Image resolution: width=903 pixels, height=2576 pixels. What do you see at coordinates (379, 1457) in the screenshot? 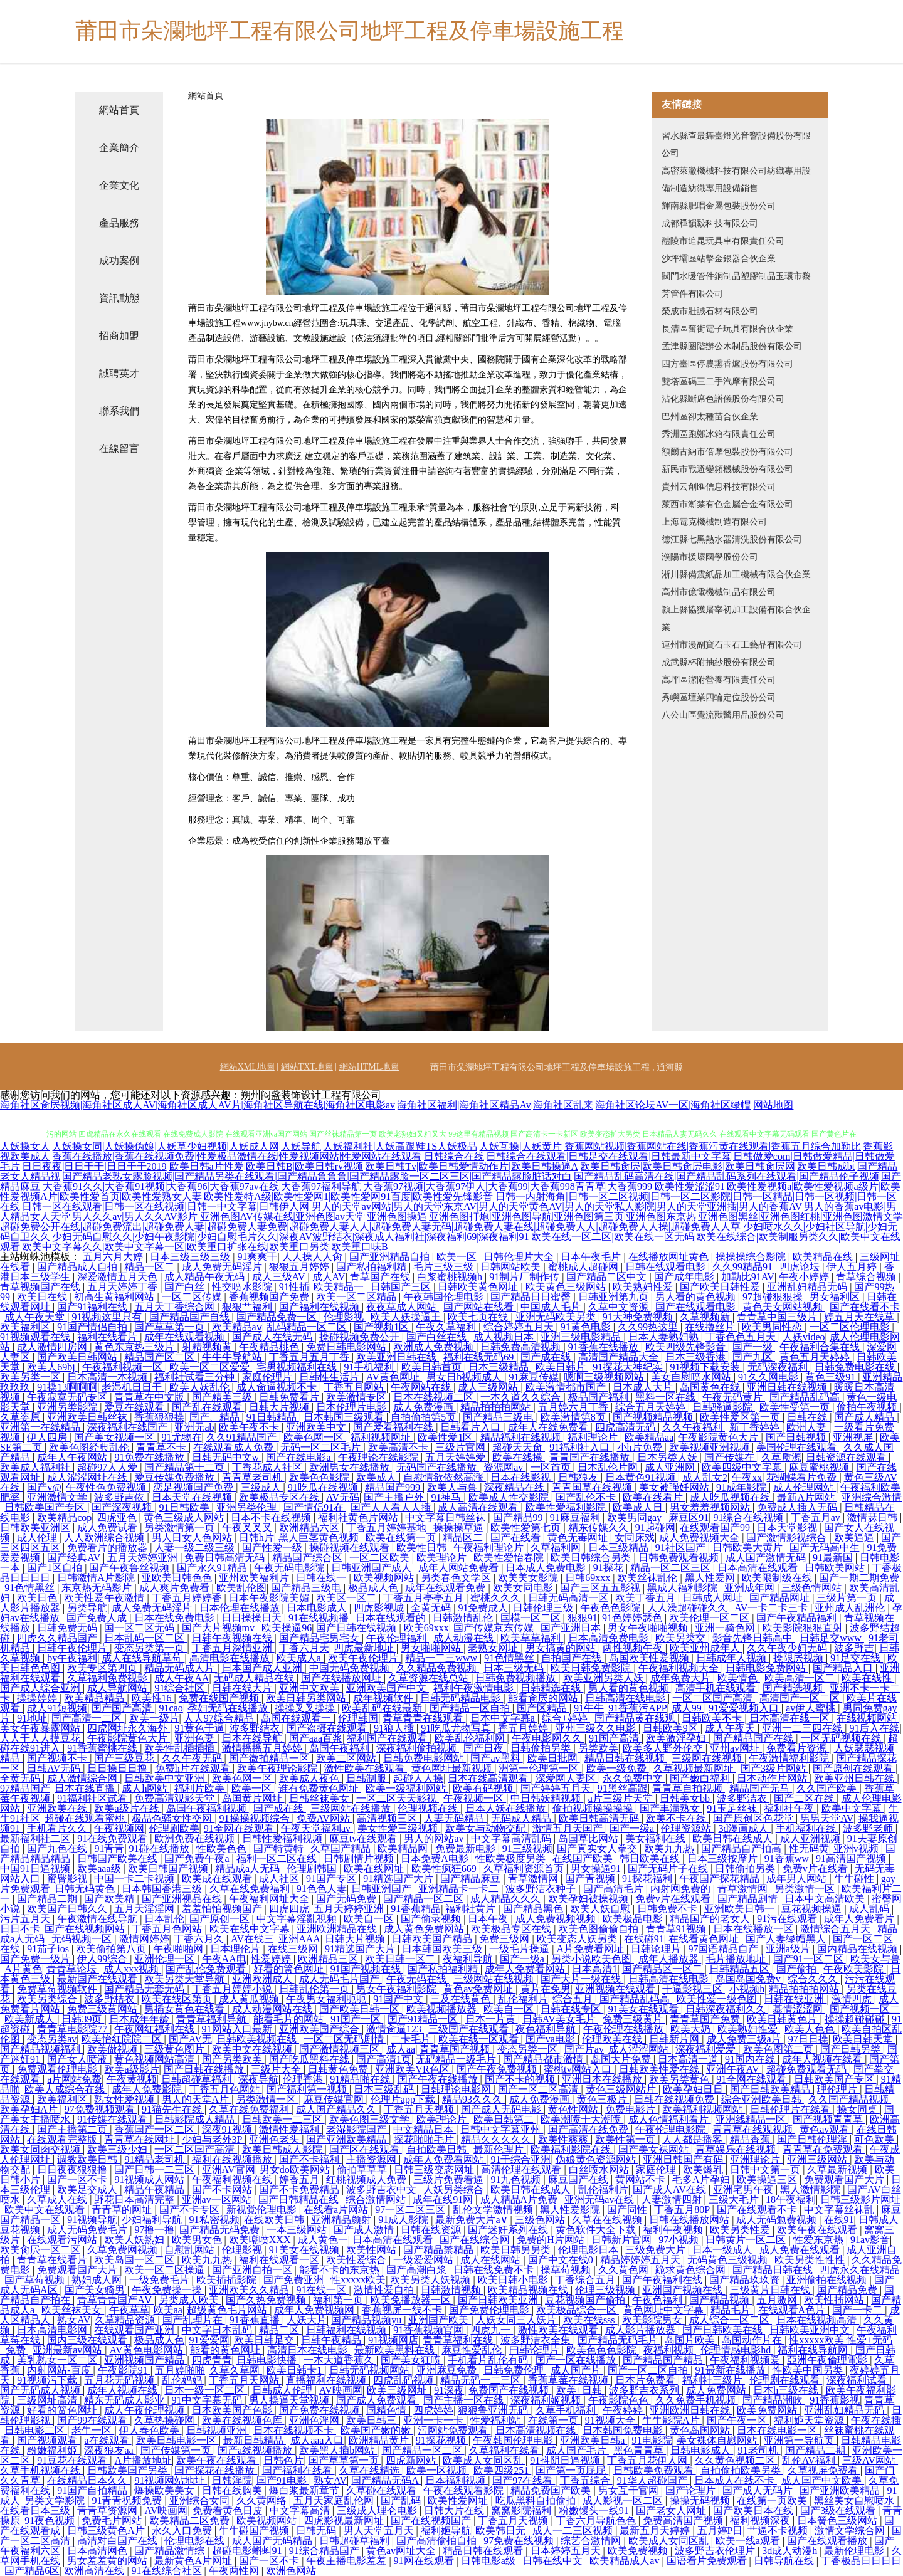
I see `午夜理论在线影院` at bounding box center [379, 1457].